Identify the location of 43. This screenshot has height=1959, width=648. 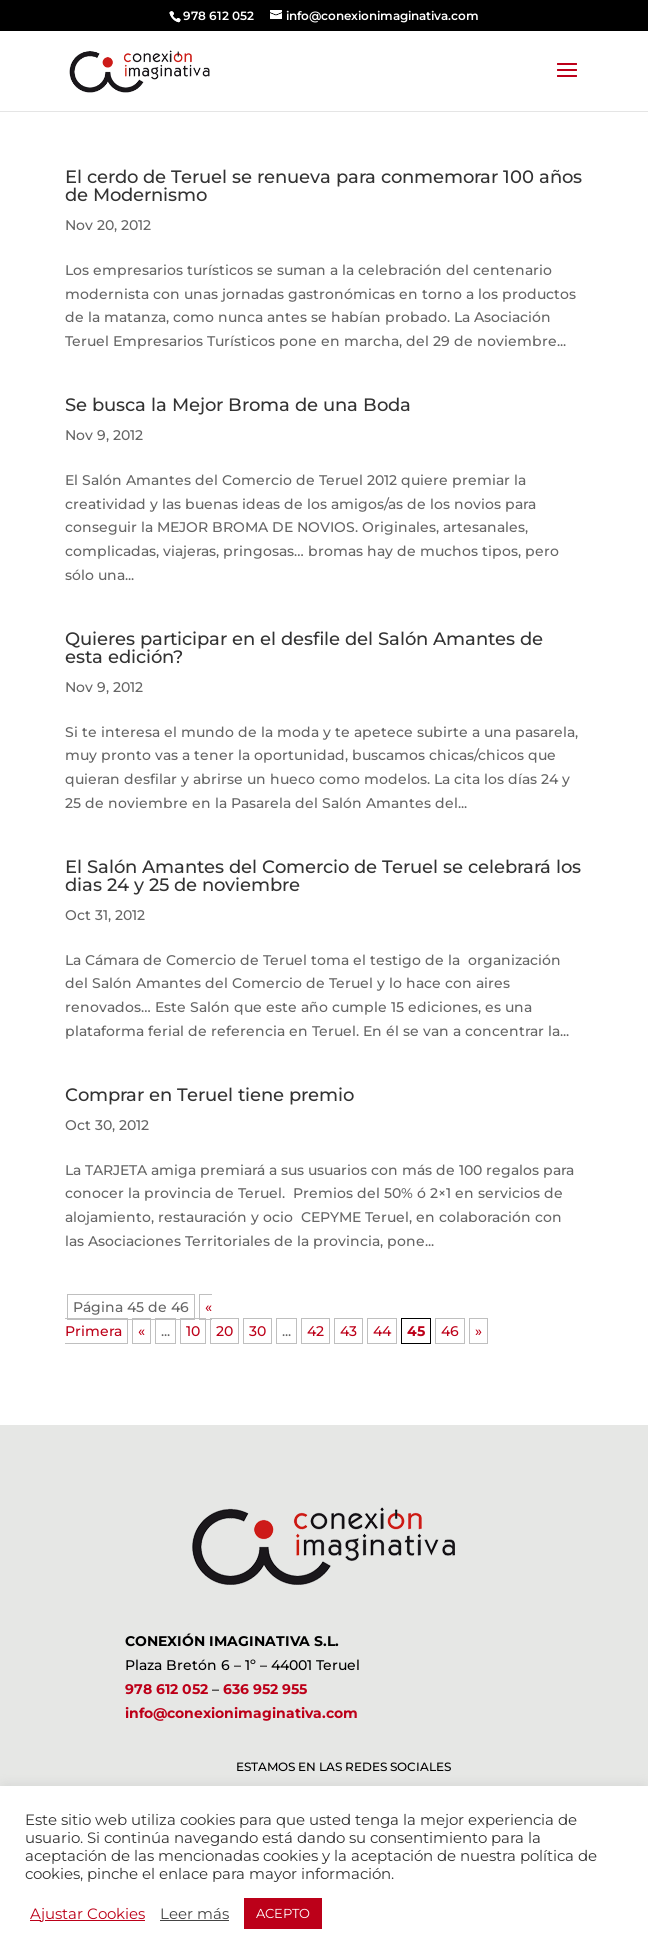
(348, 1331).